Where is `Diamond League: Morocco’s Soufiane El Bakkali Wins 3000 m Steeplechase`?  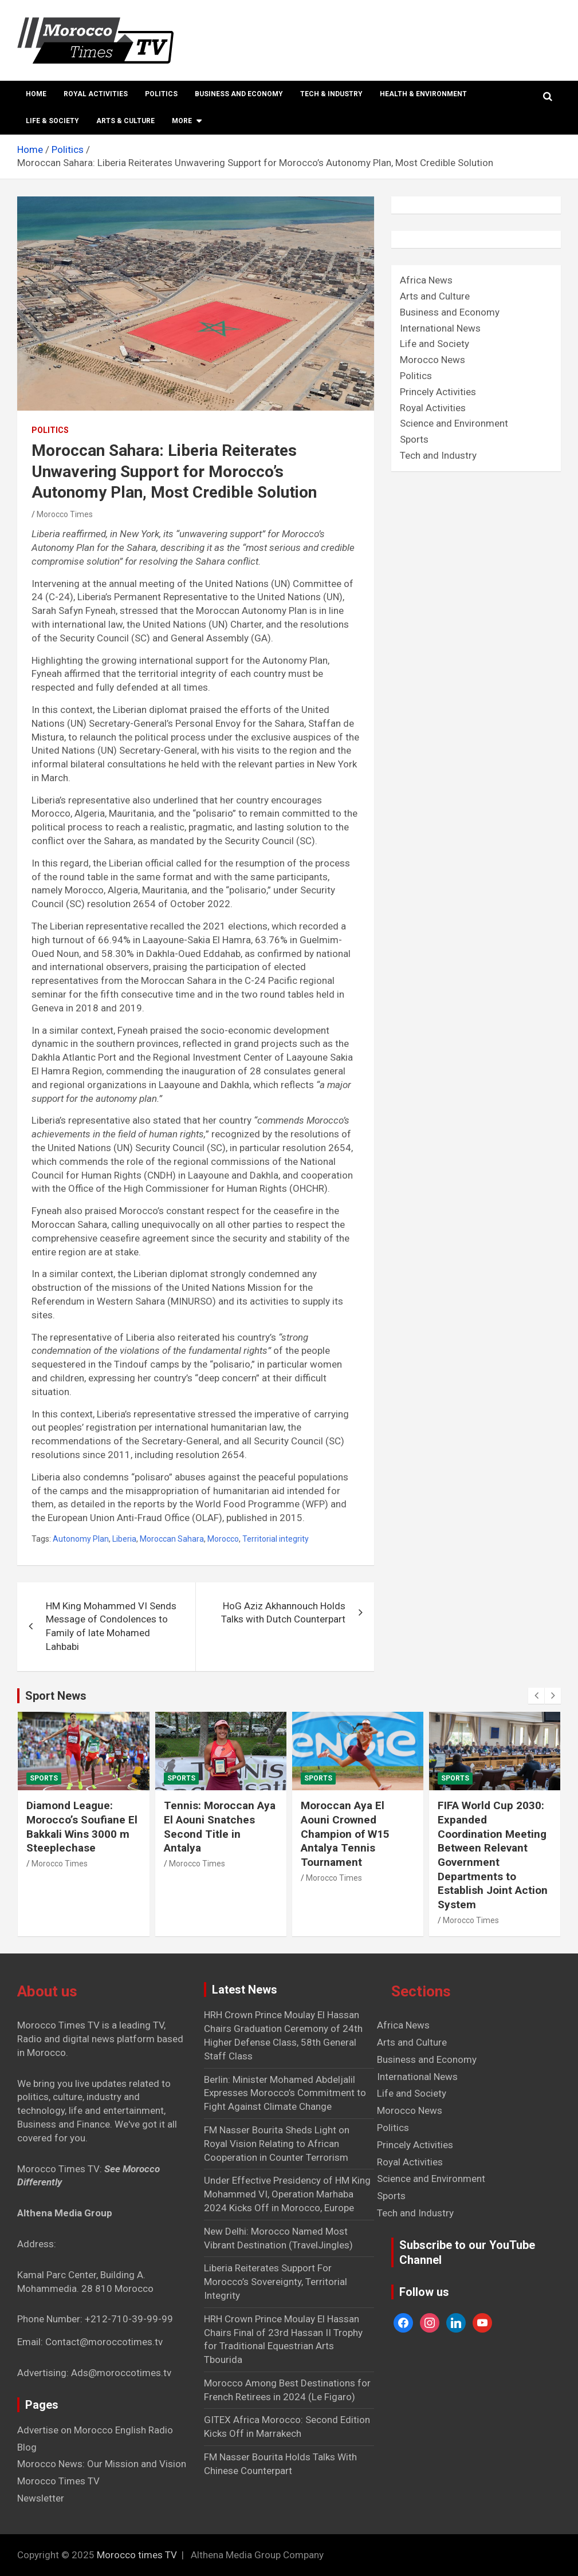
Diamond League: Morocco’s Soufiane El Bakkali Wins 3000 m Steeplechase is located at coordinates (81, 1826).